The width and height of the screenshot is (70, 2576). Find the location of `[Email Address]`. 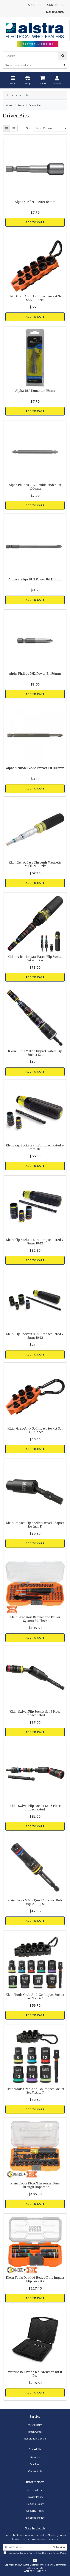

[Email Address] is located at coordinates (27, 2547).